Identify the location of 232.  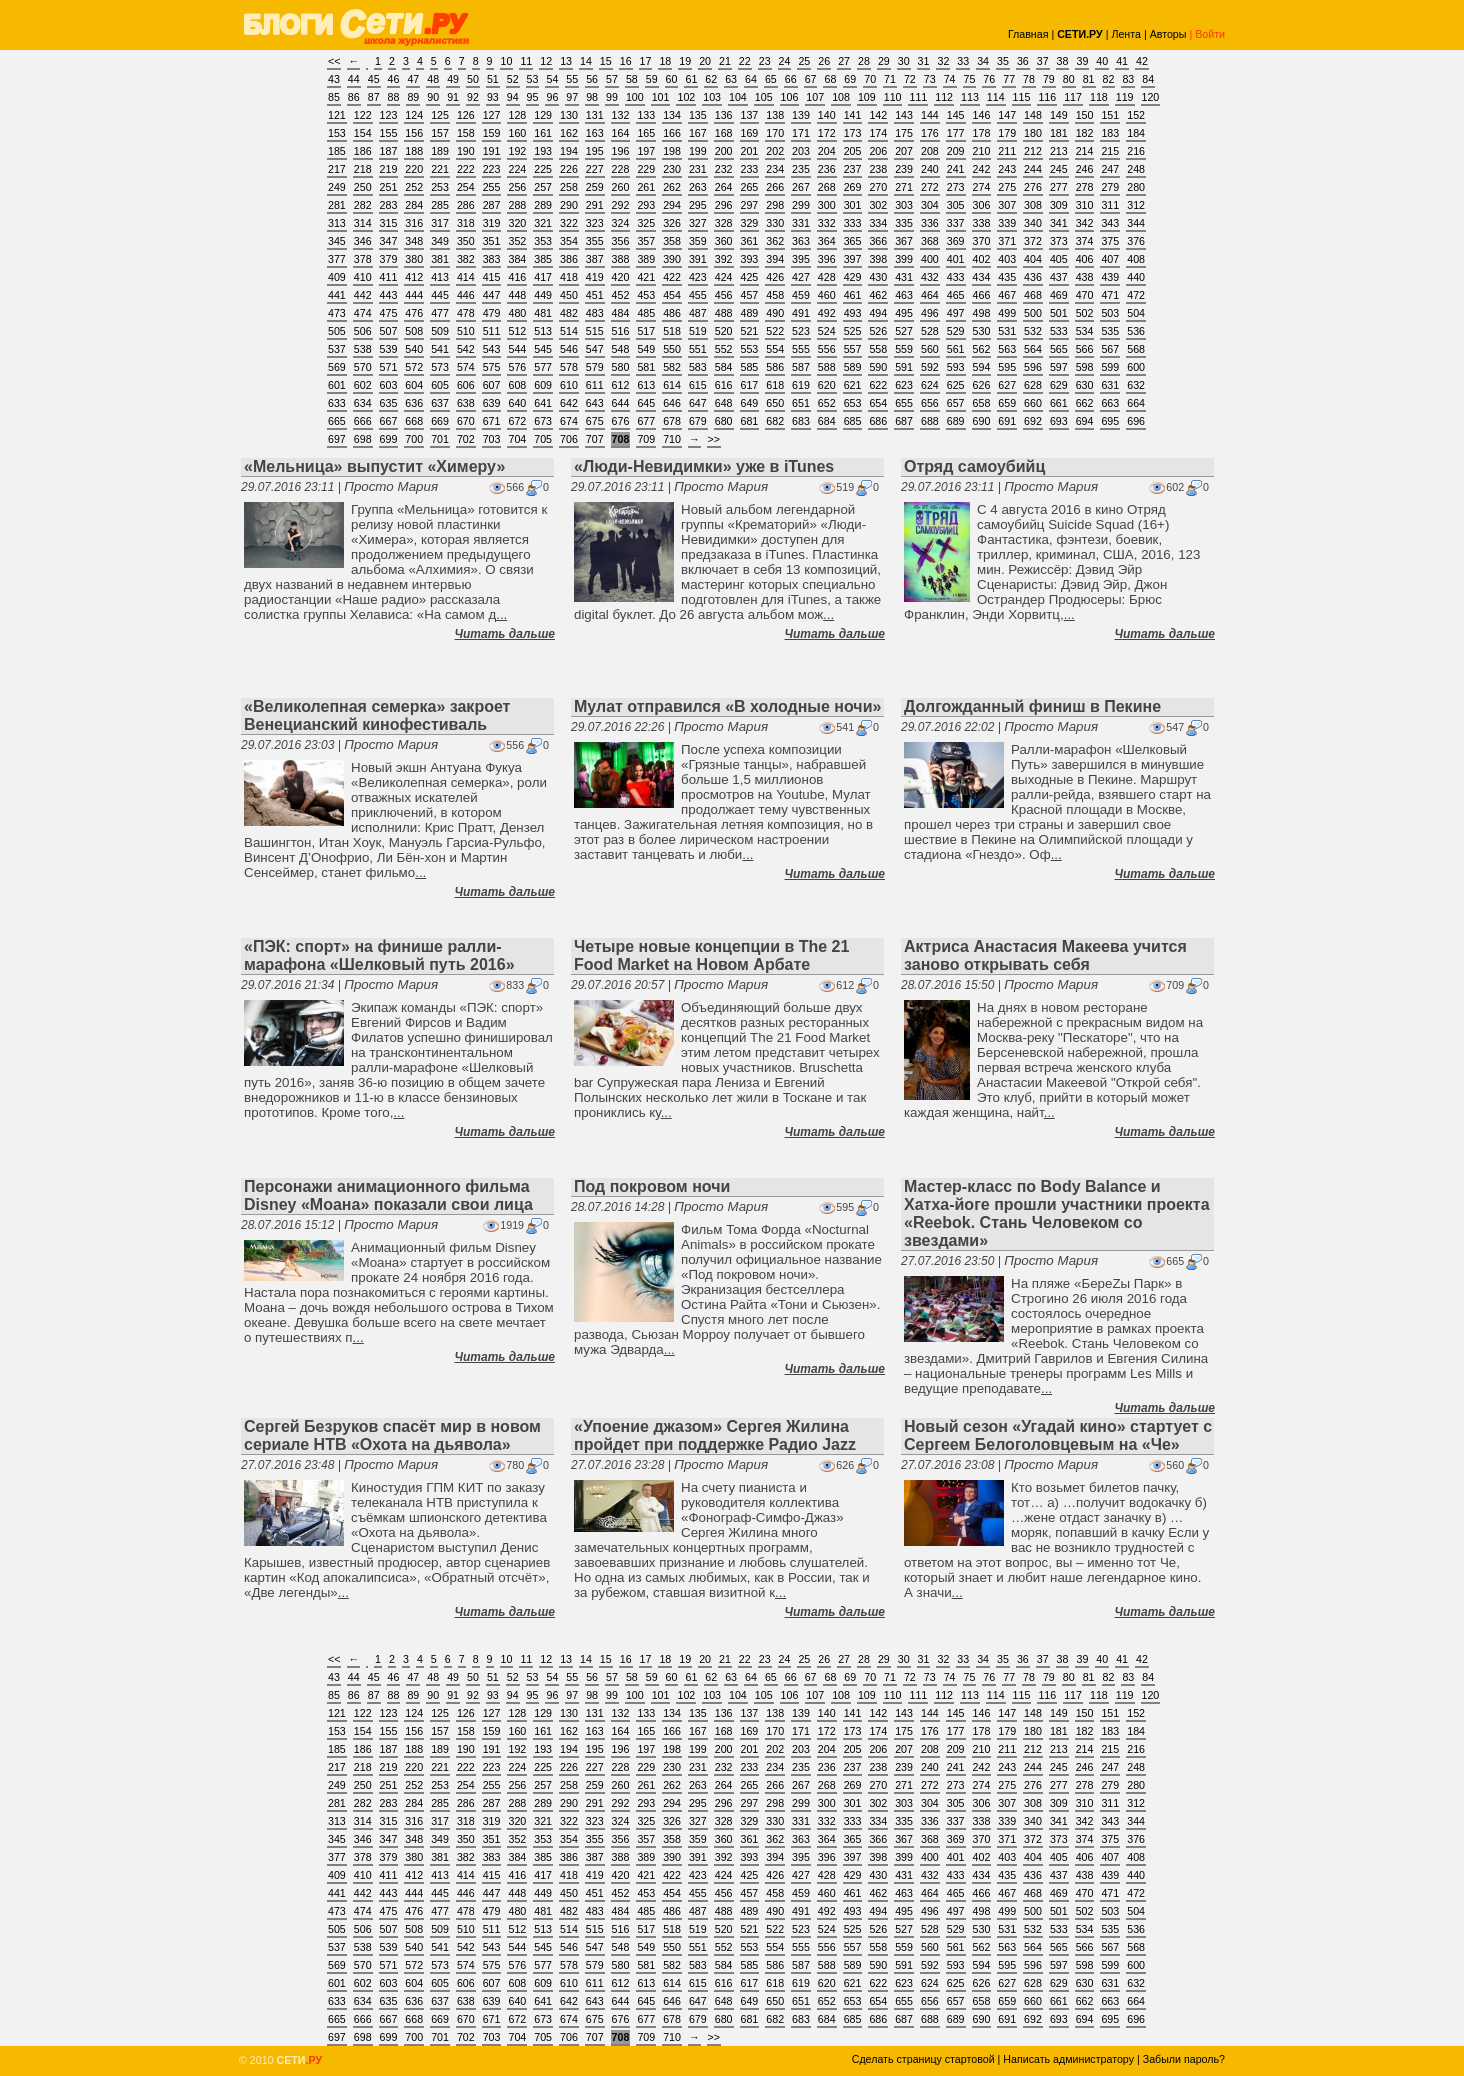
(724, 169).